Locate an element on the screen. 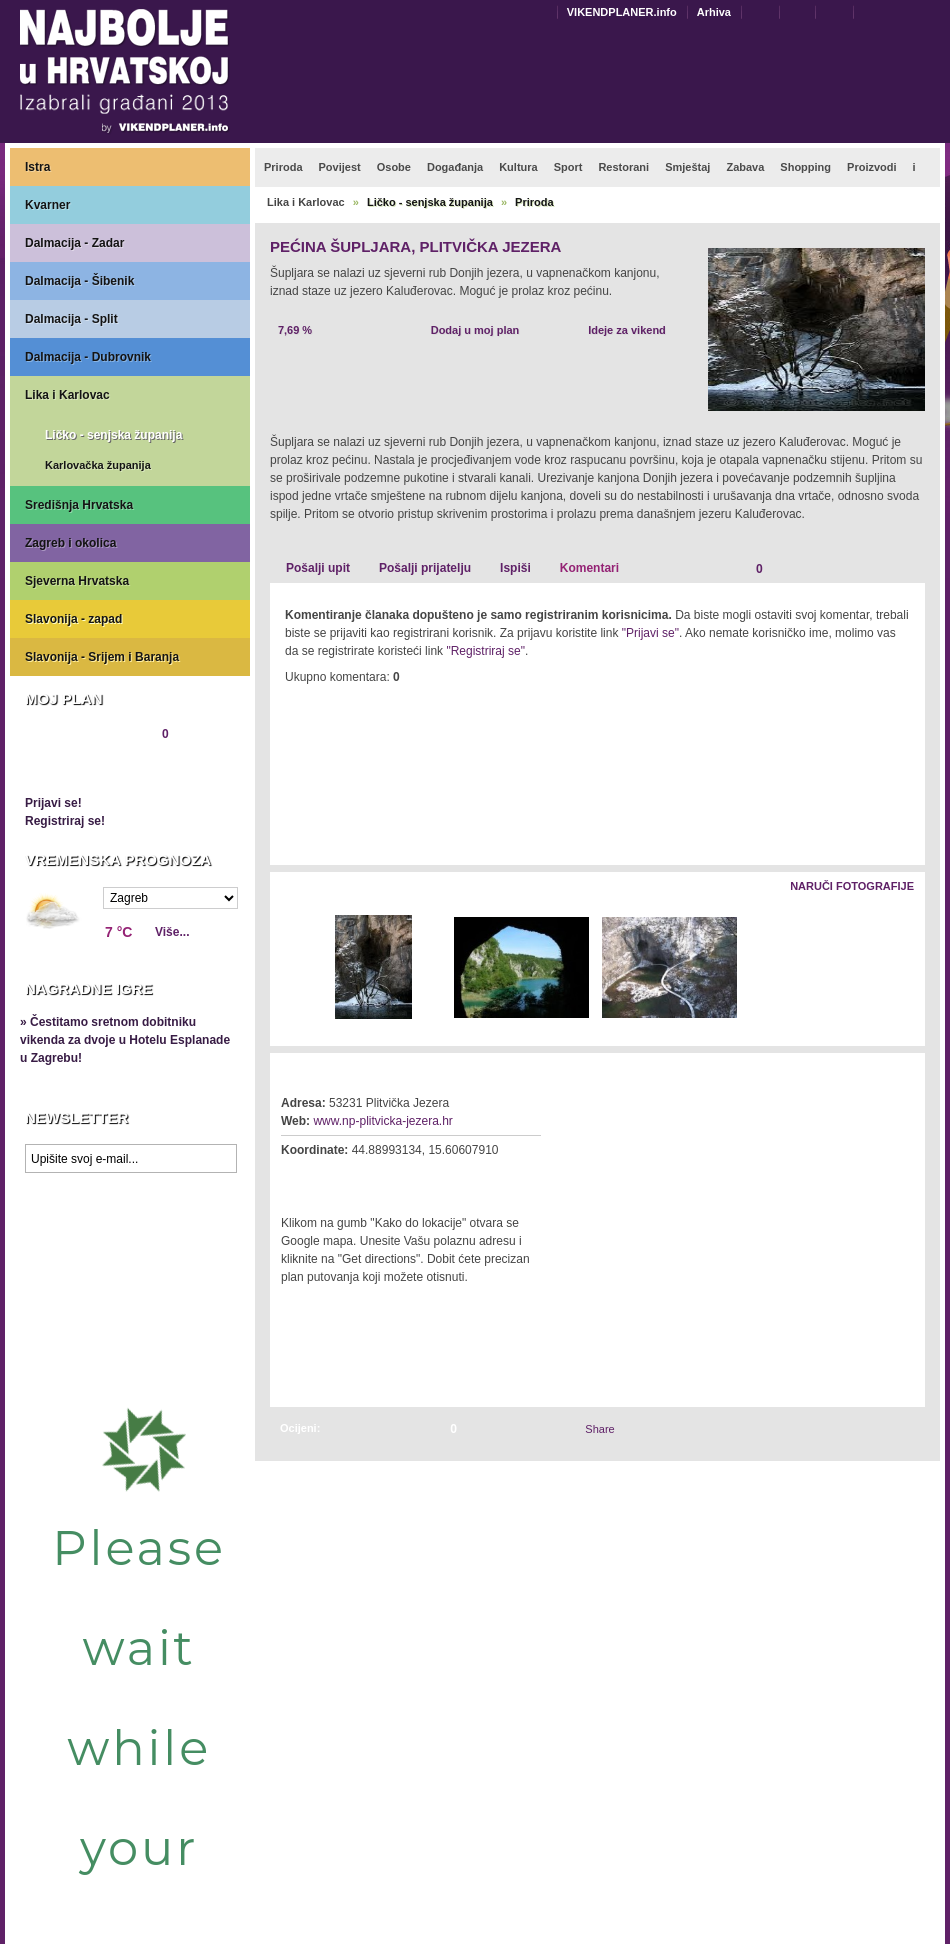 Image resolution: width=950 pixels, height=1944 pixels. Dalmacija - Šibenik is located at coordinates (79, 281).